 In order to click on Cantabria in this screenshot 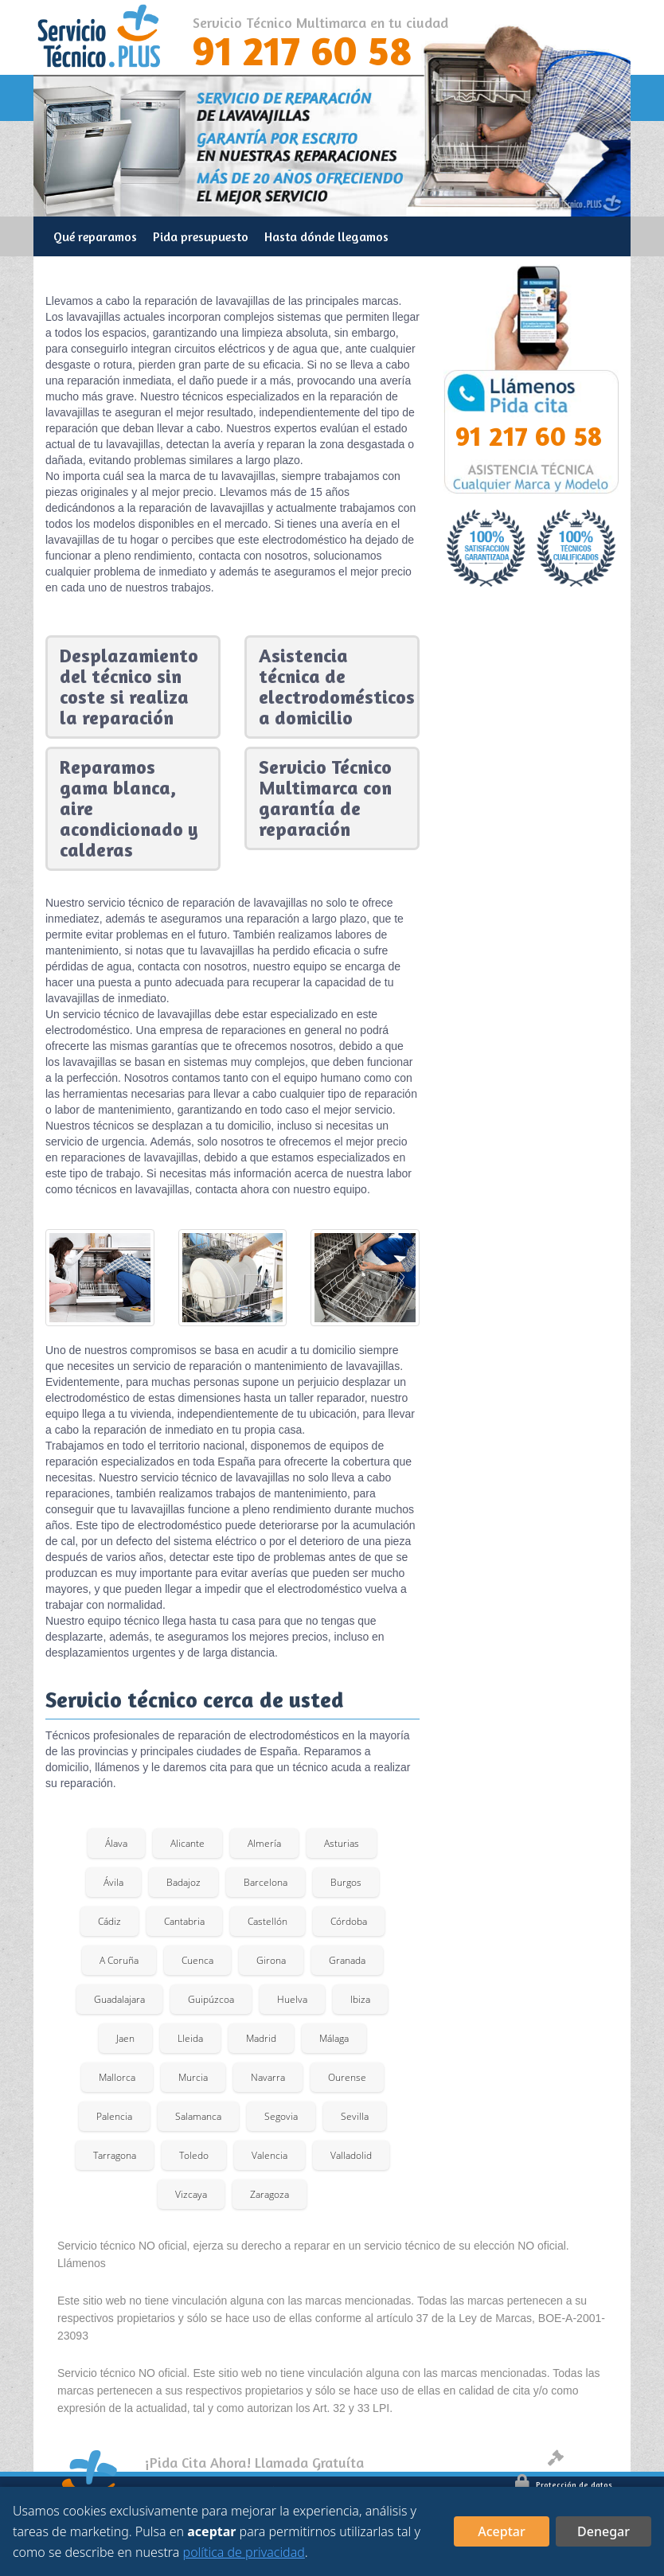, I will do `click(184, 1921)`.